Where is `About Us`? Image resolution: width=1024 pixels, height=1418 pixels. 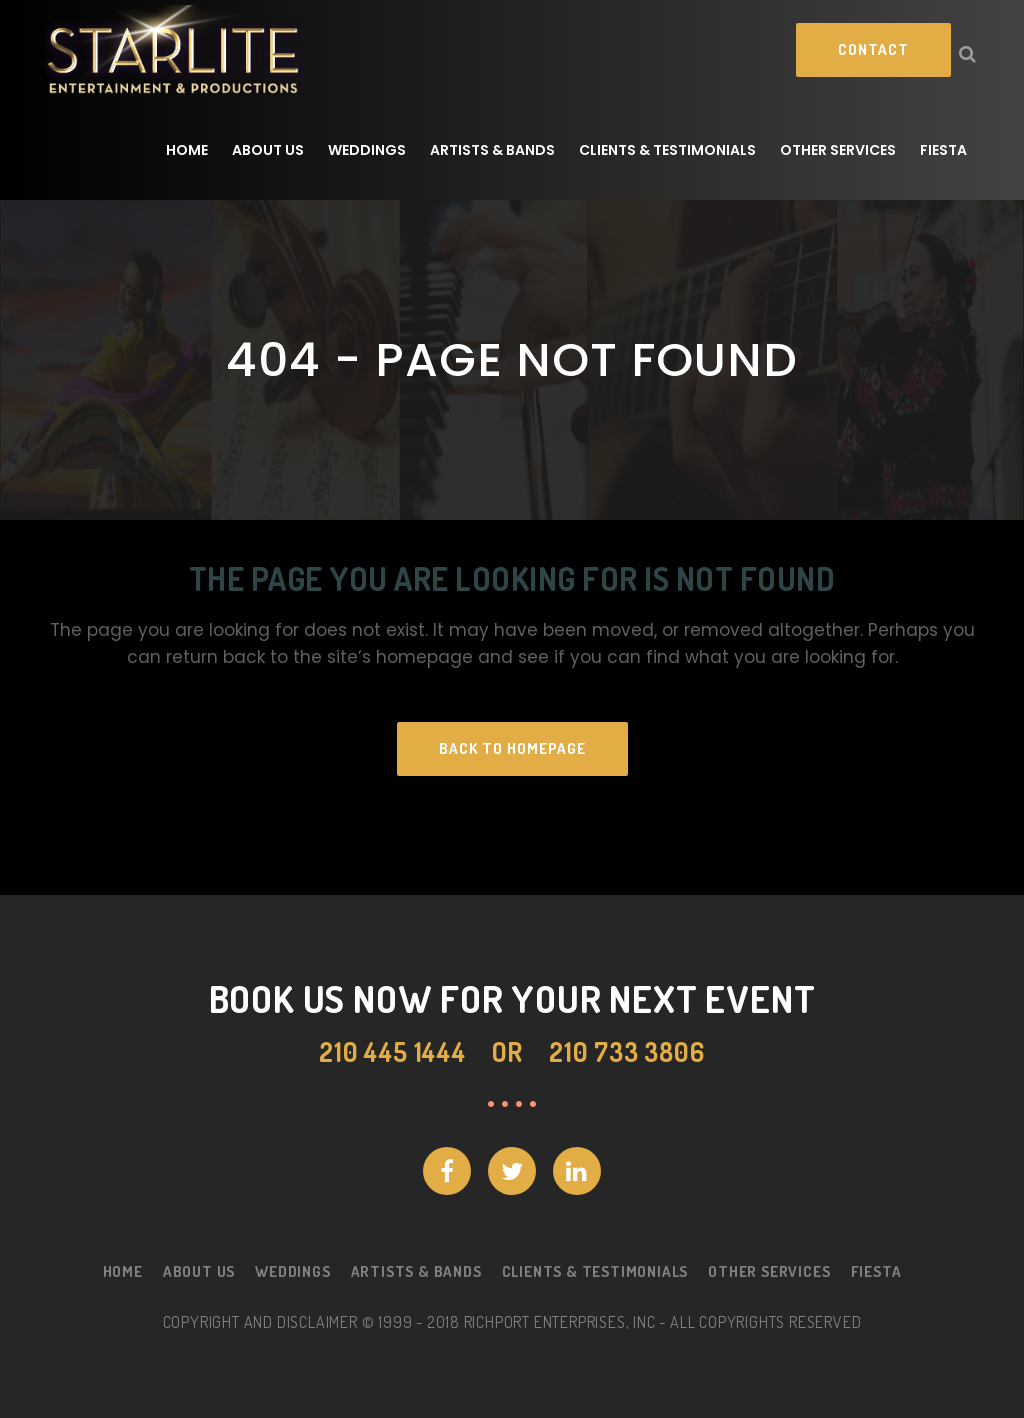
About Us is located at coordinates (199, 1271).